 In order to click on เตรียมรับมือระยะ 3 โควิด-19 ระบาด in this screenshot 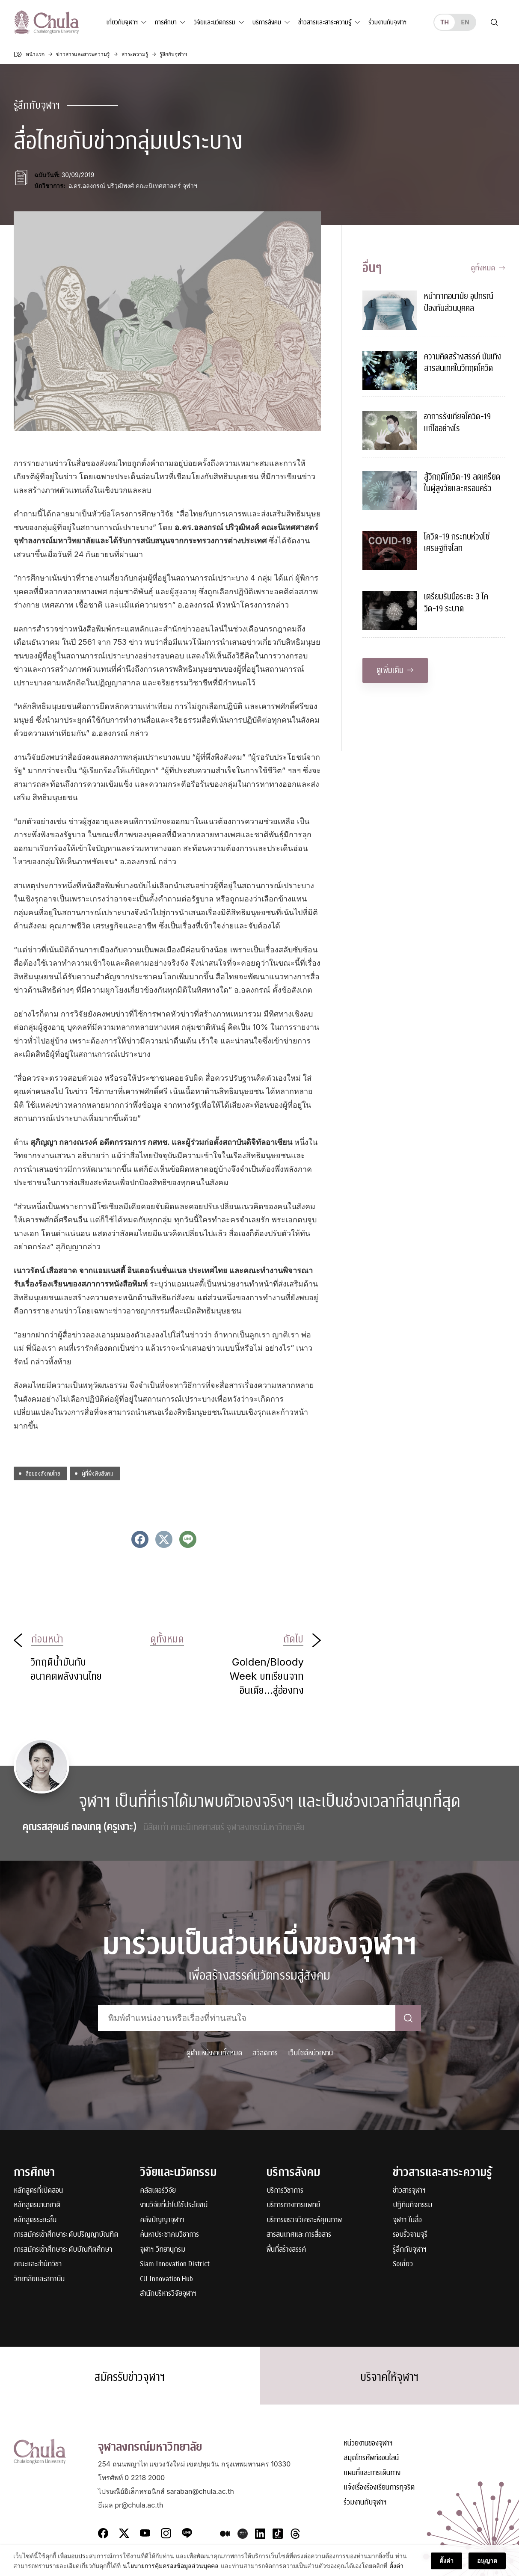, I will do `click(456, 602)`.